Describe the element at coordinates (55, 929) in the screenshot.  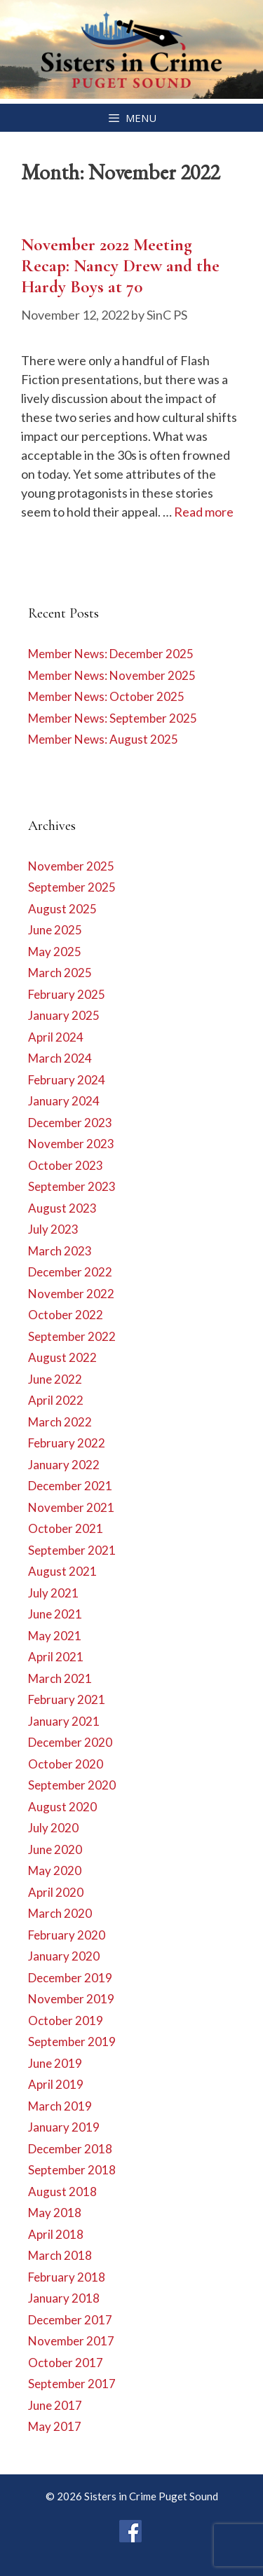
I see `June 2025` at that location.